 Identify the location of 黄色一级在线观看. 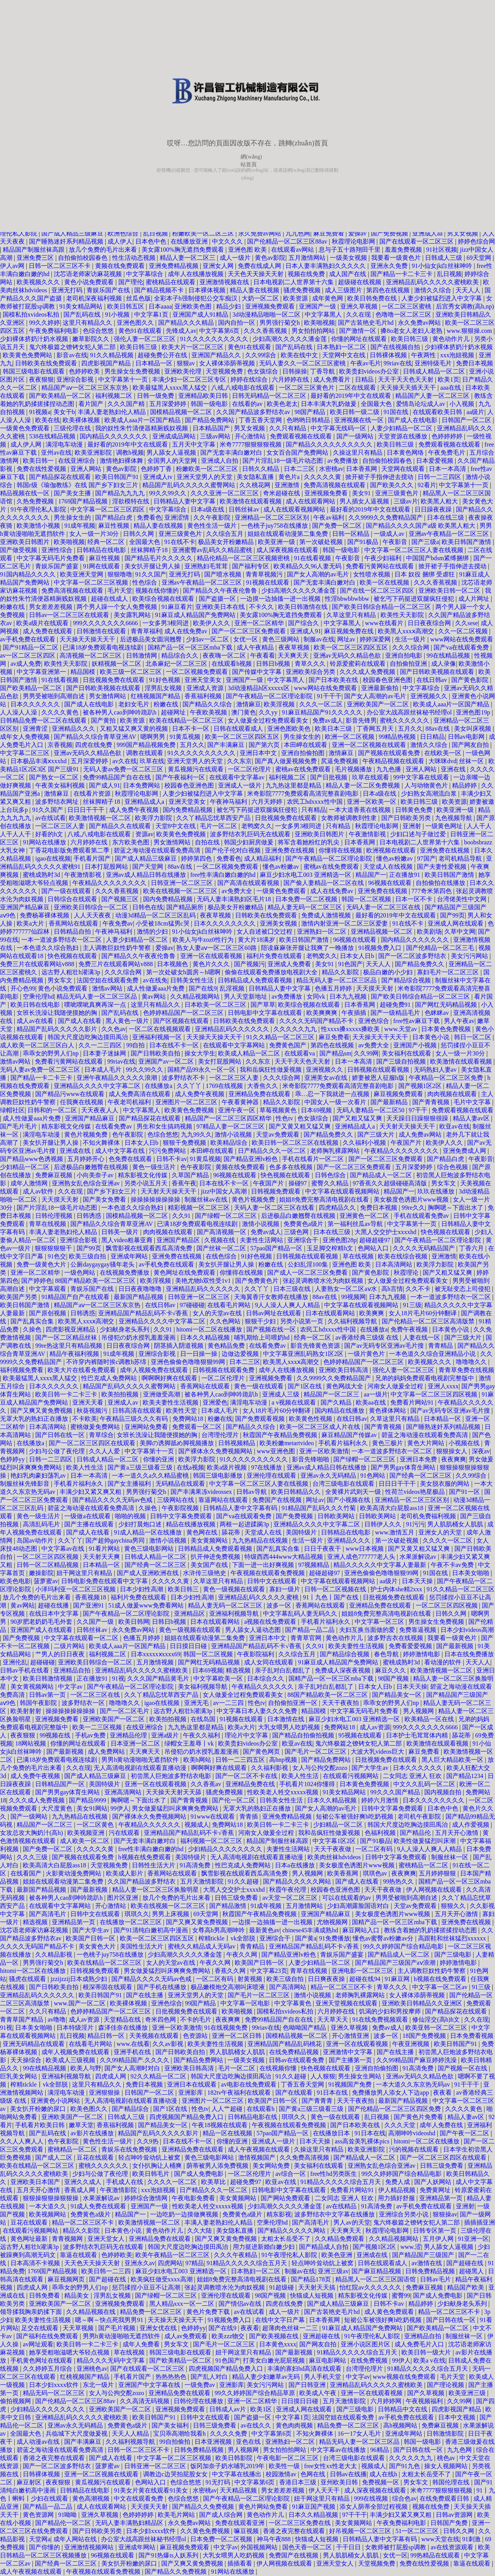
(259, 1386).